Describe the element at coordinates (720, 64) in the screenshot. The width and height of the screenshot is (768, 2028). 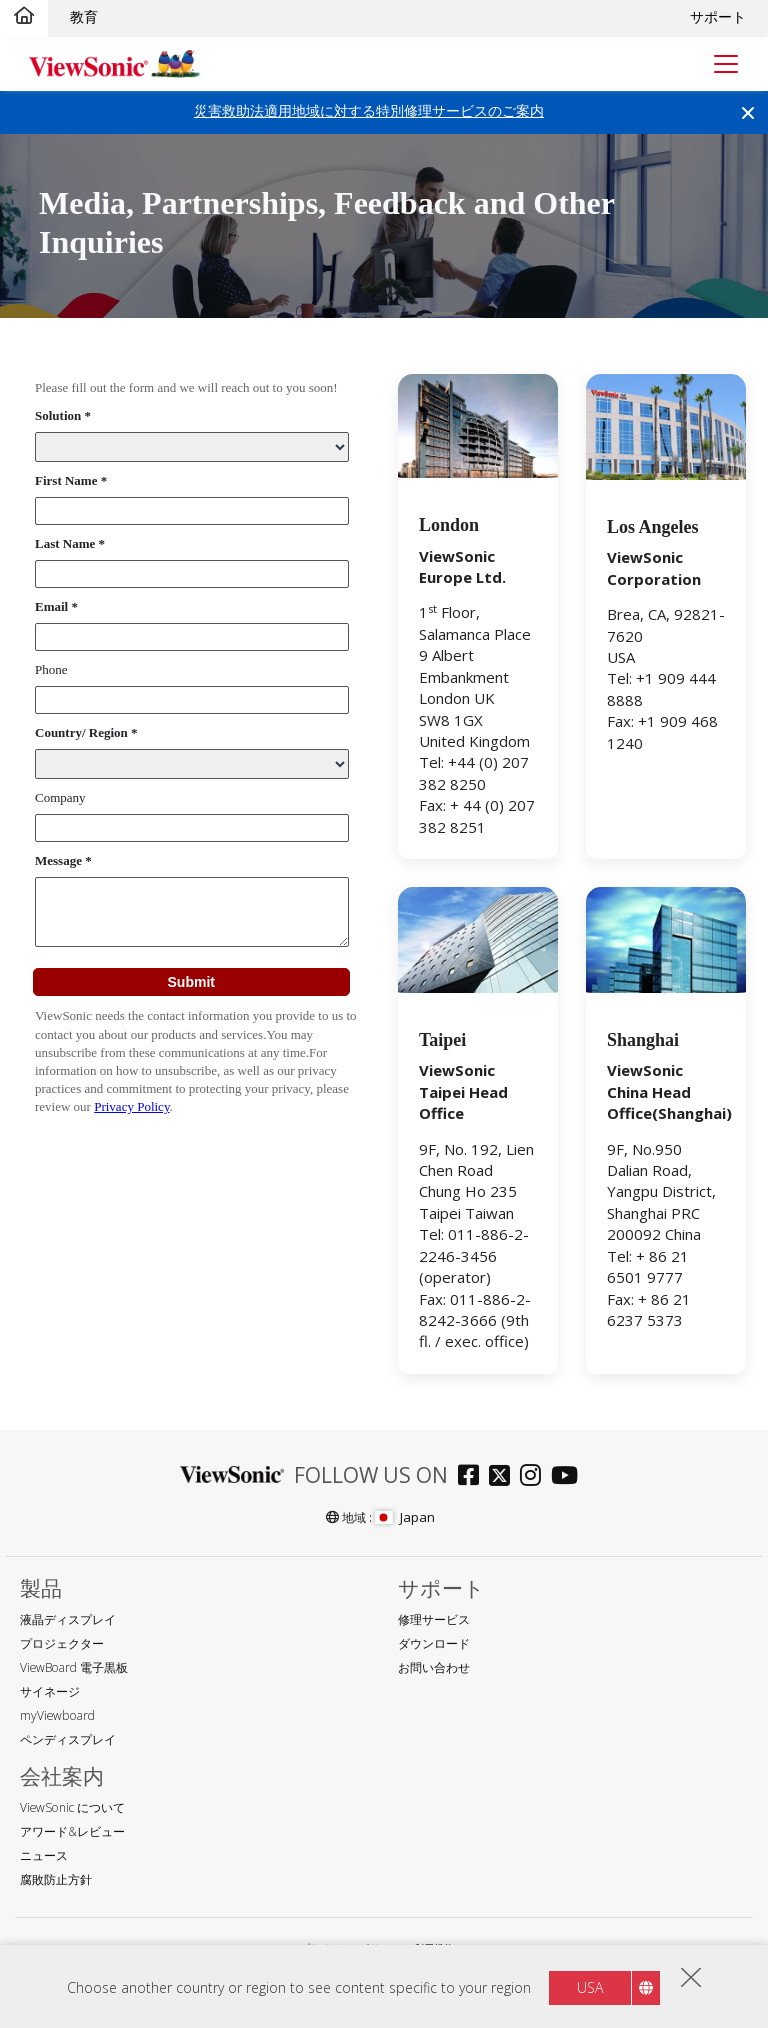
I see `[Toggle navigation]` at that location.